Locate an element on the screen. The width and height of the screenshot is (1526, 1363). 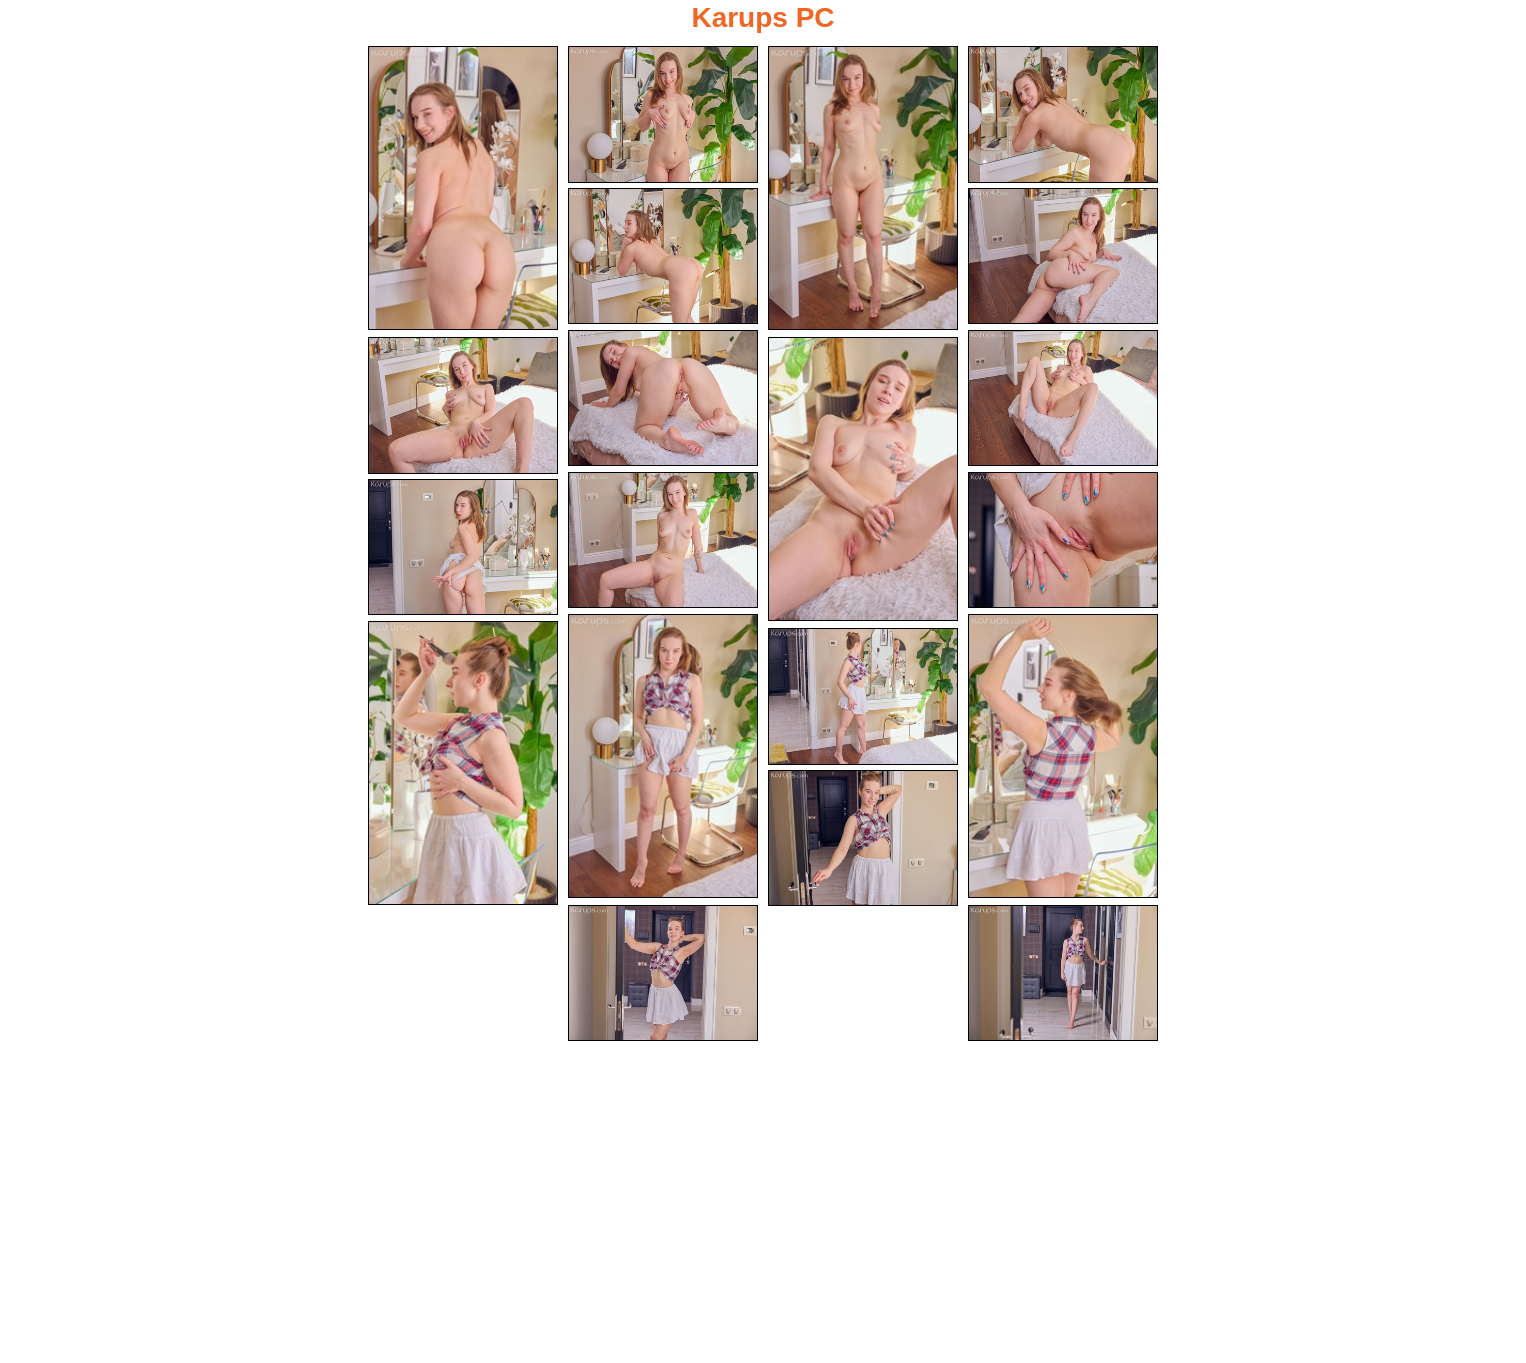
[11.jpg] is located at coordinates (663, 540).